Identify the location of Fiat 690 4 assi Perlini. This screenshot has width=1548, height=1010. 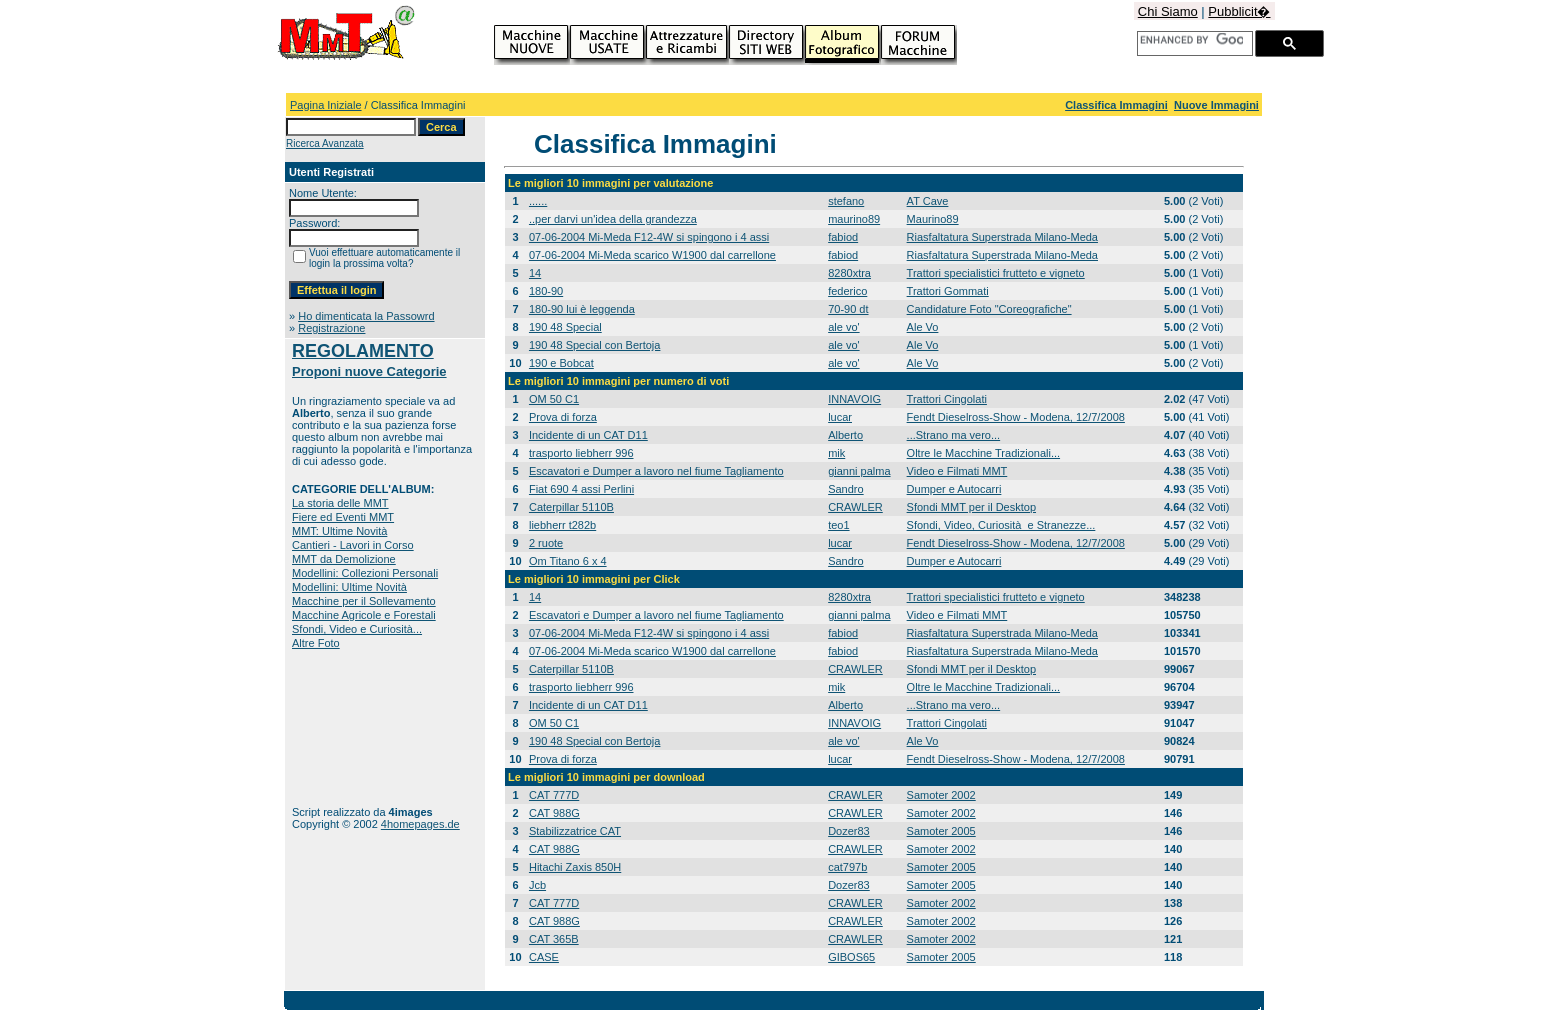
(581, 489).